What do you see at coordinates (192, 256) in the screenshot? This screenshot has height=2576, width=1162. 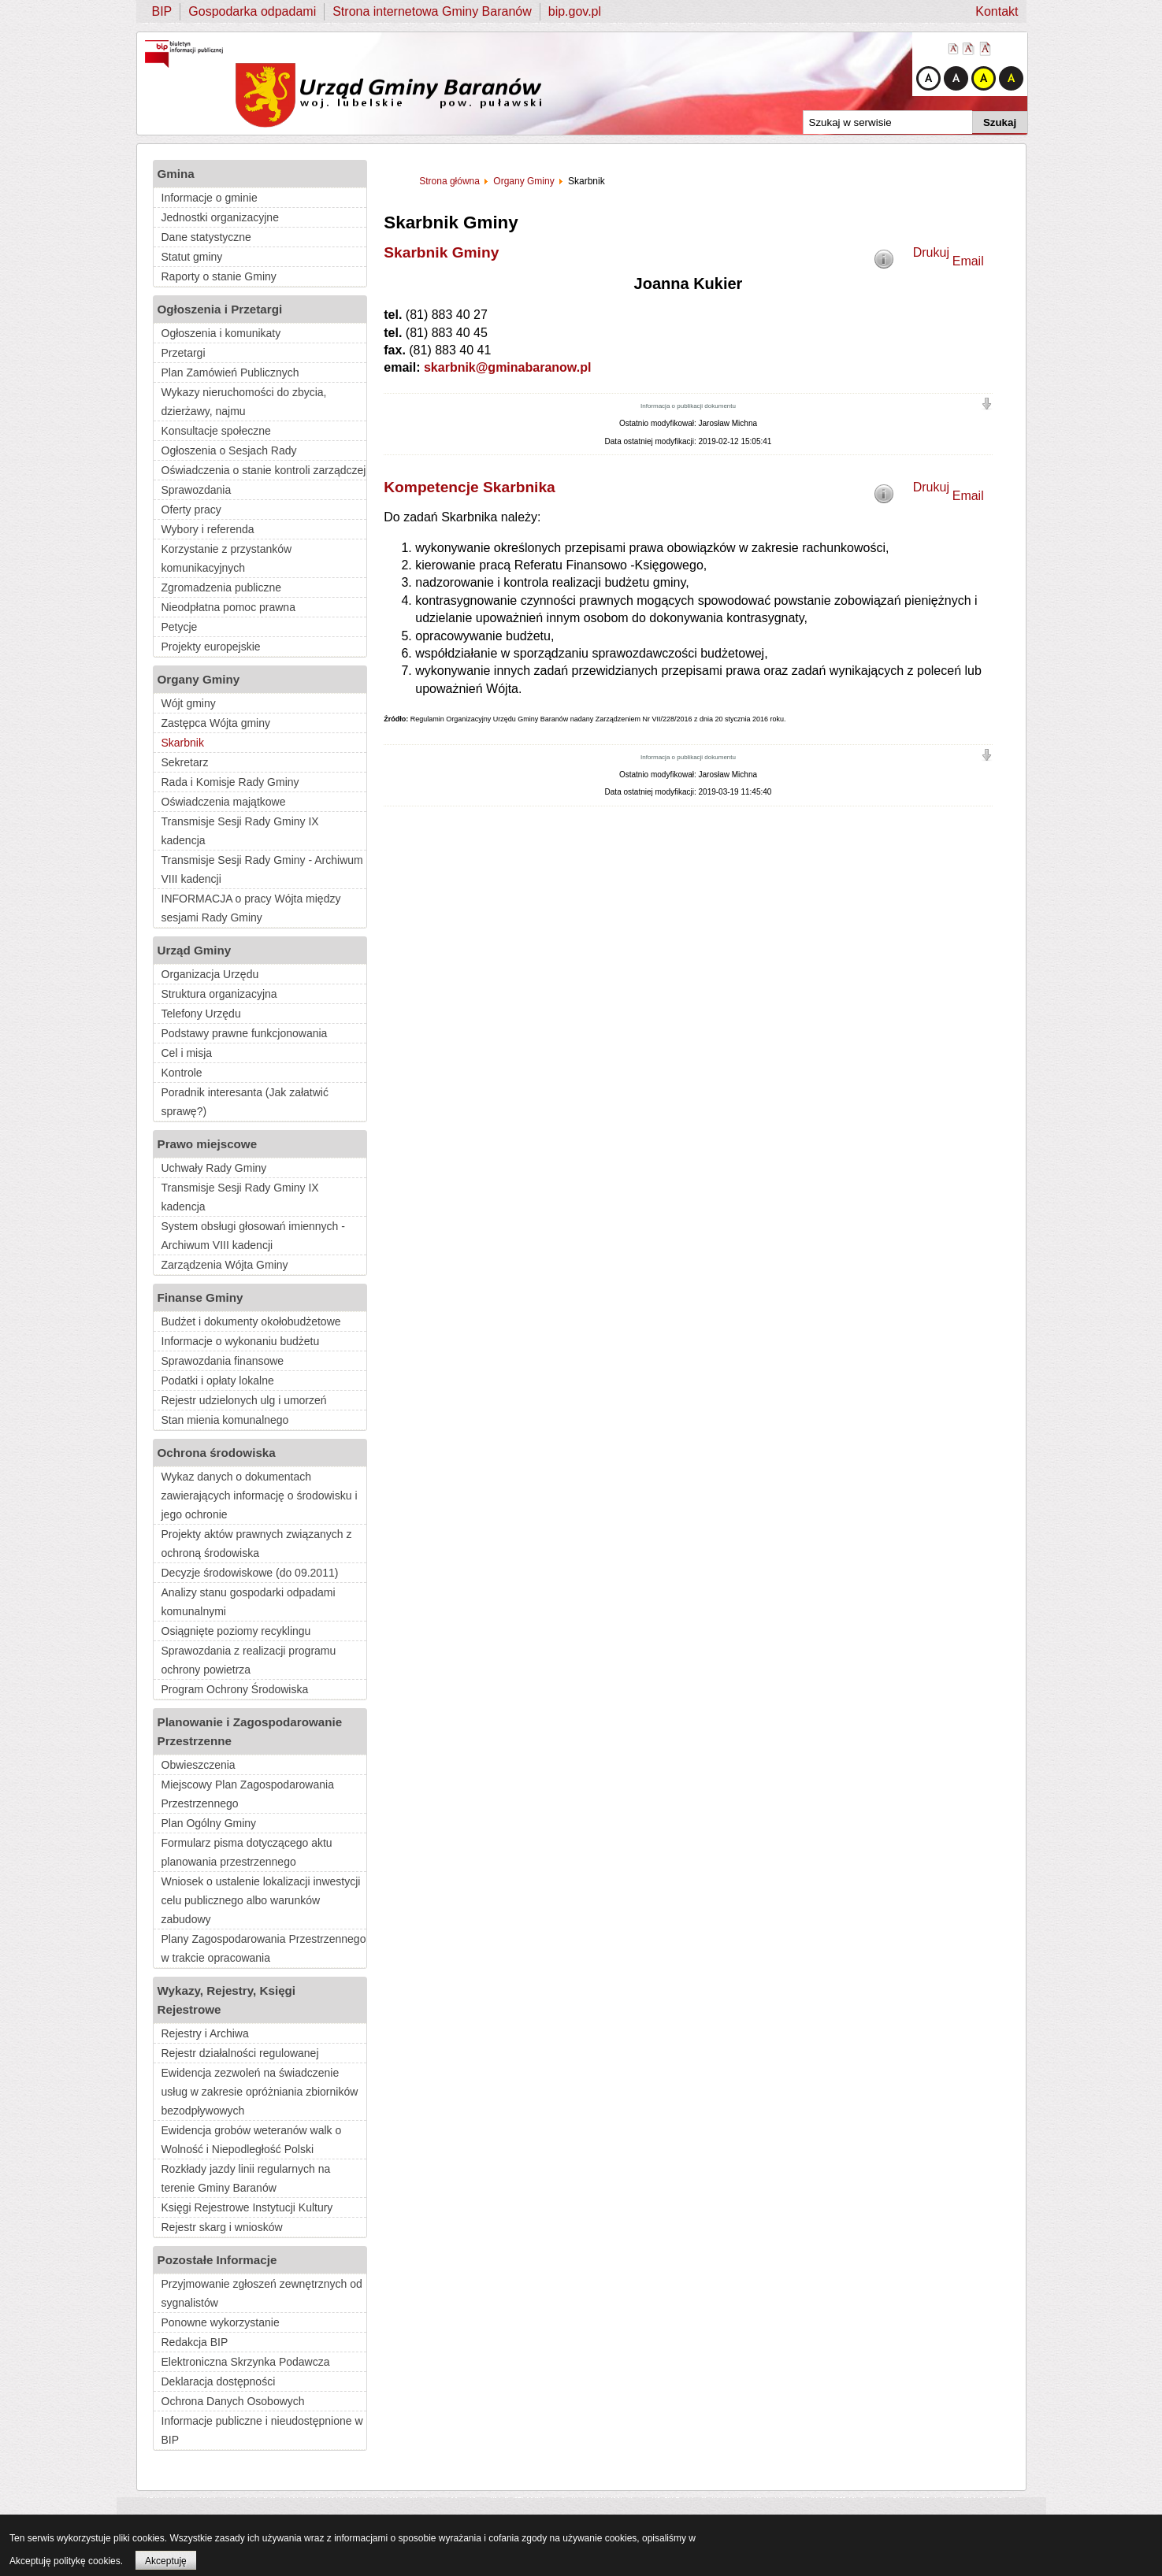 I see `Statut gminy` at bounding box center [192, 256].